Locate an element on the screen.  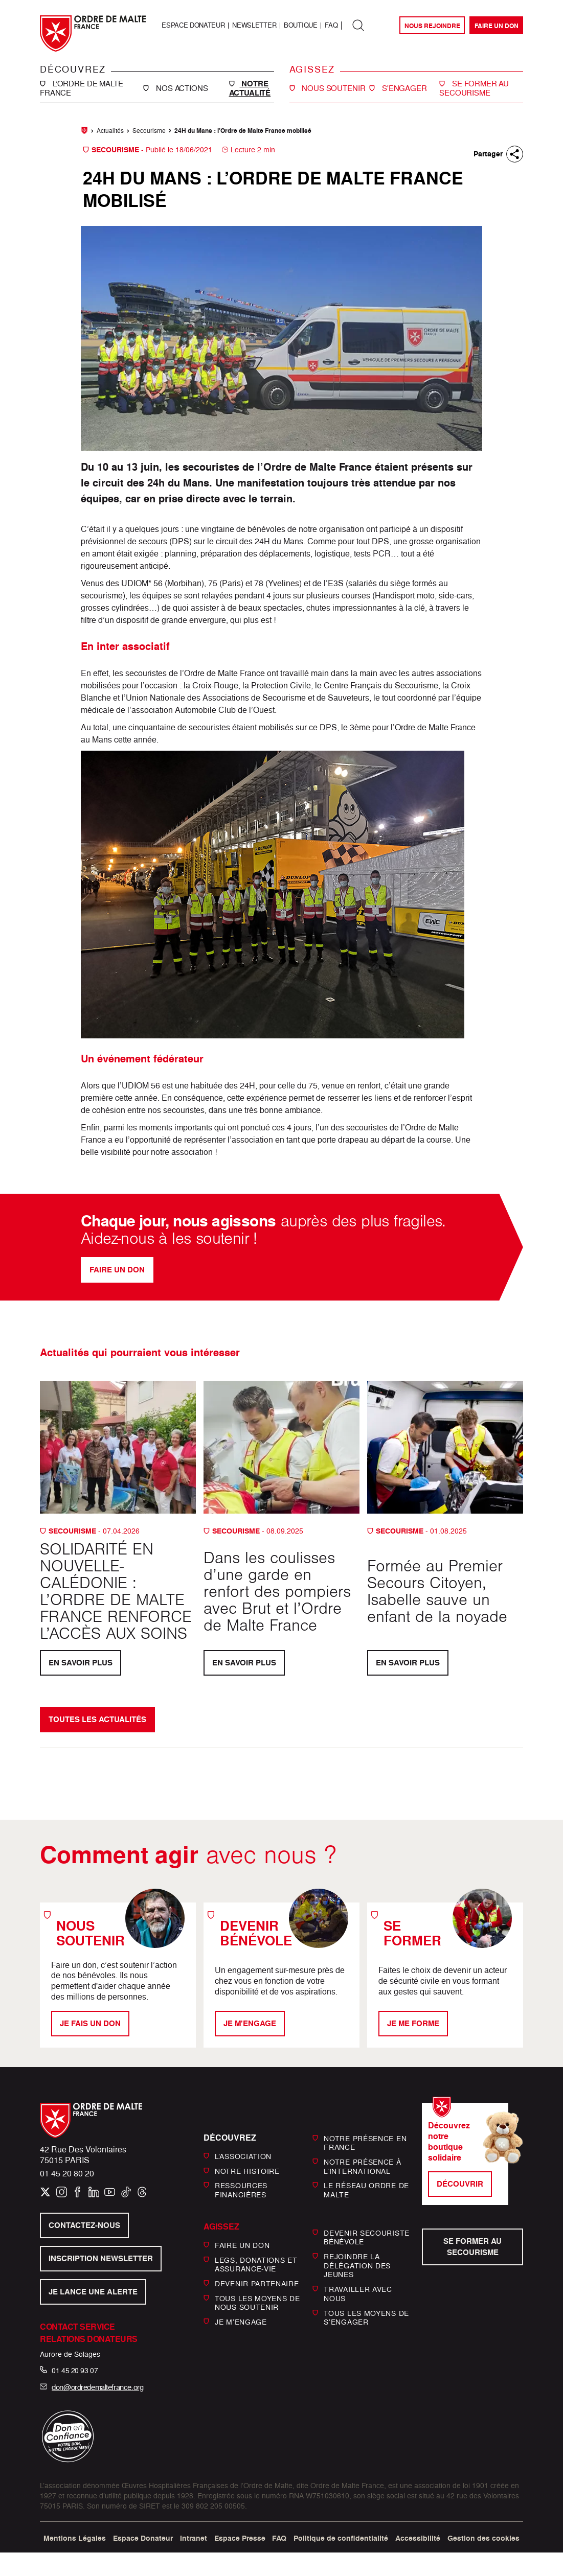
Je m’engage is located at coordinates (241, 2322).